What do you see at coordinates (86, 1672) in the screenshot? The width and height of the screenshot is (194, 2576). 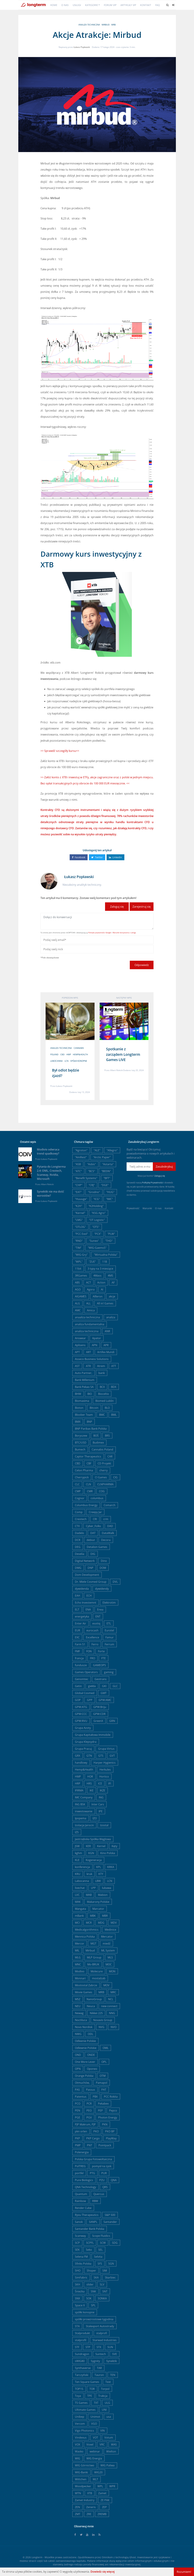 I see `Games Operators` at bounding box center [86, 1672].